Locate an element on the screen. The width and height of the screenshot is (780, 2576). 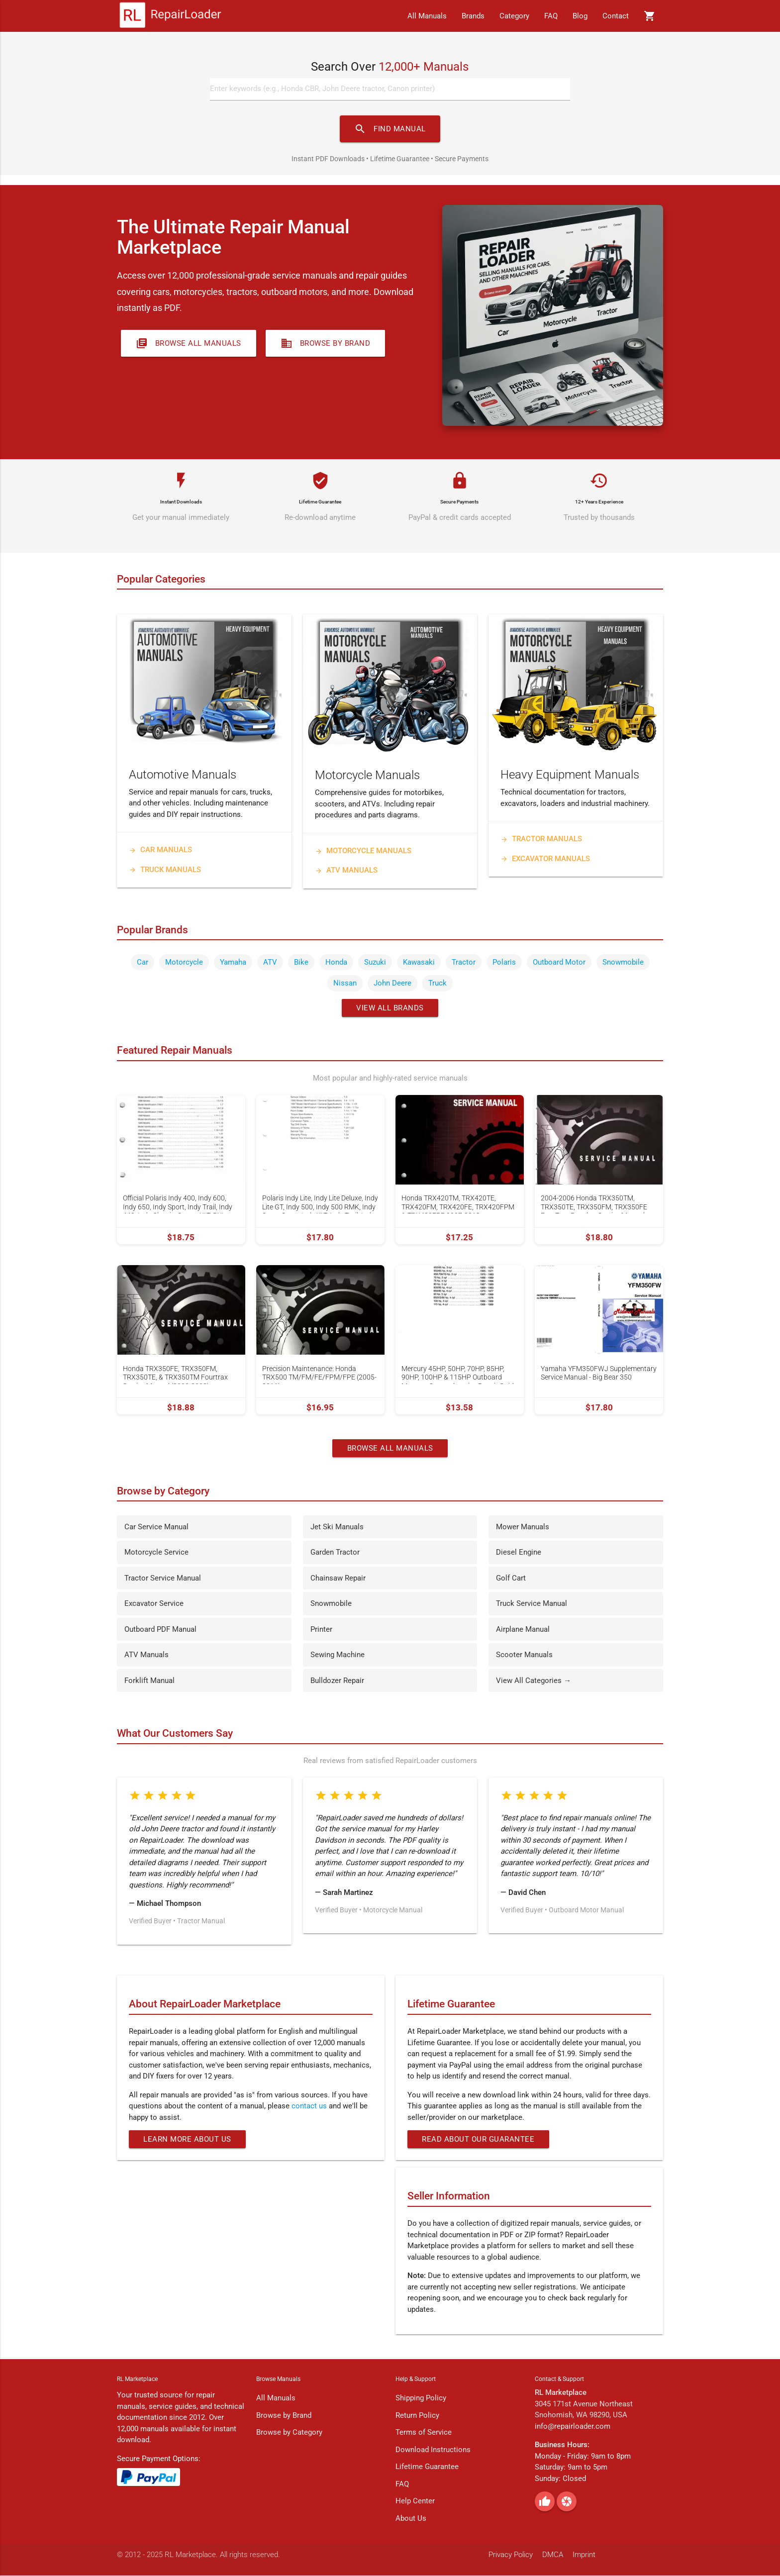
Airplane Manual is located at coordinates (523, 1629).